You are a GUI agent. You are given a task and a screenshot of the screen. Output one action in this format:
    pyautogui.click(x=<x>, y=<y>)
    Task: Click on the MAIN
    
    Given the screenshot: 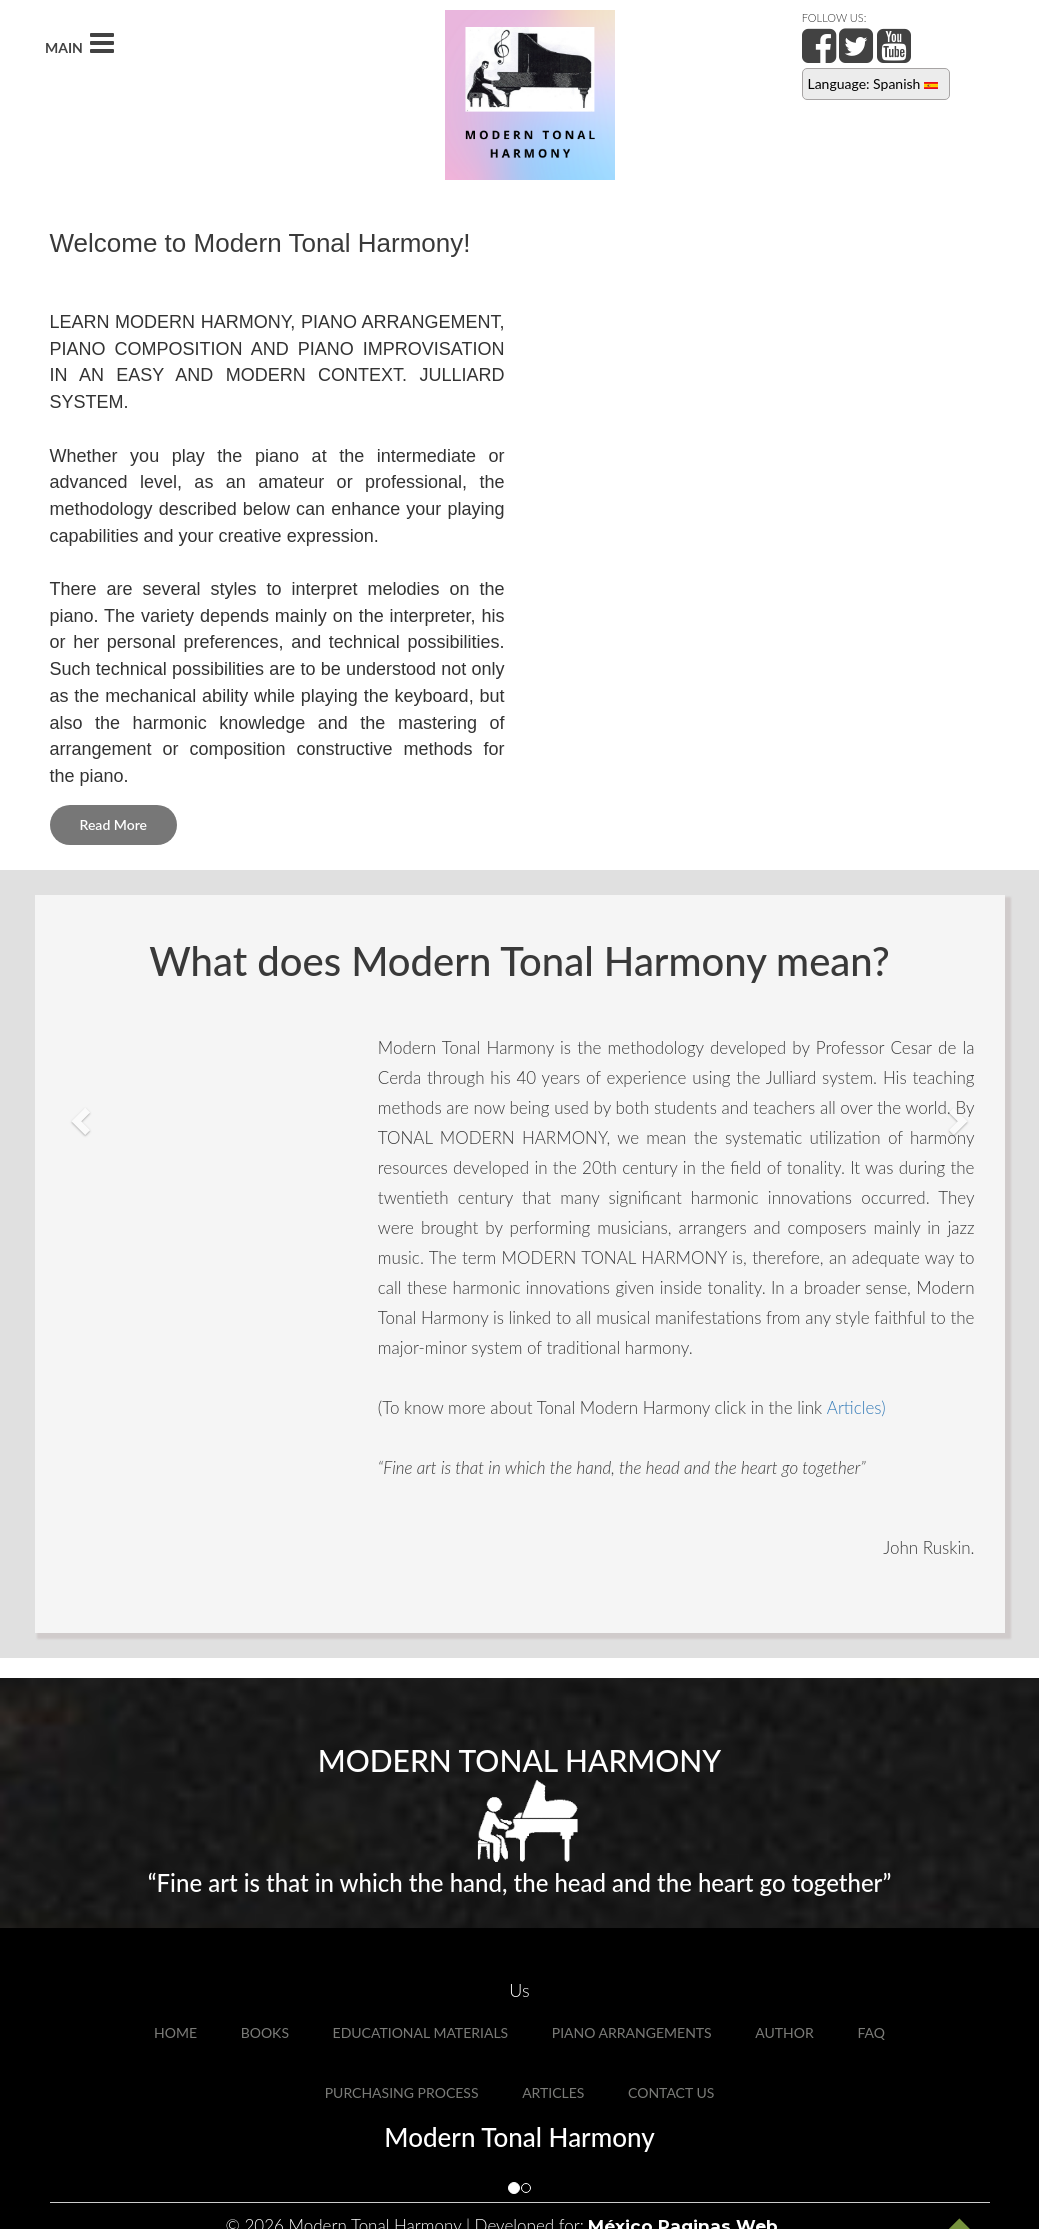 What is the action you would take?
    pyautogui.click(x=79, y=44)
    